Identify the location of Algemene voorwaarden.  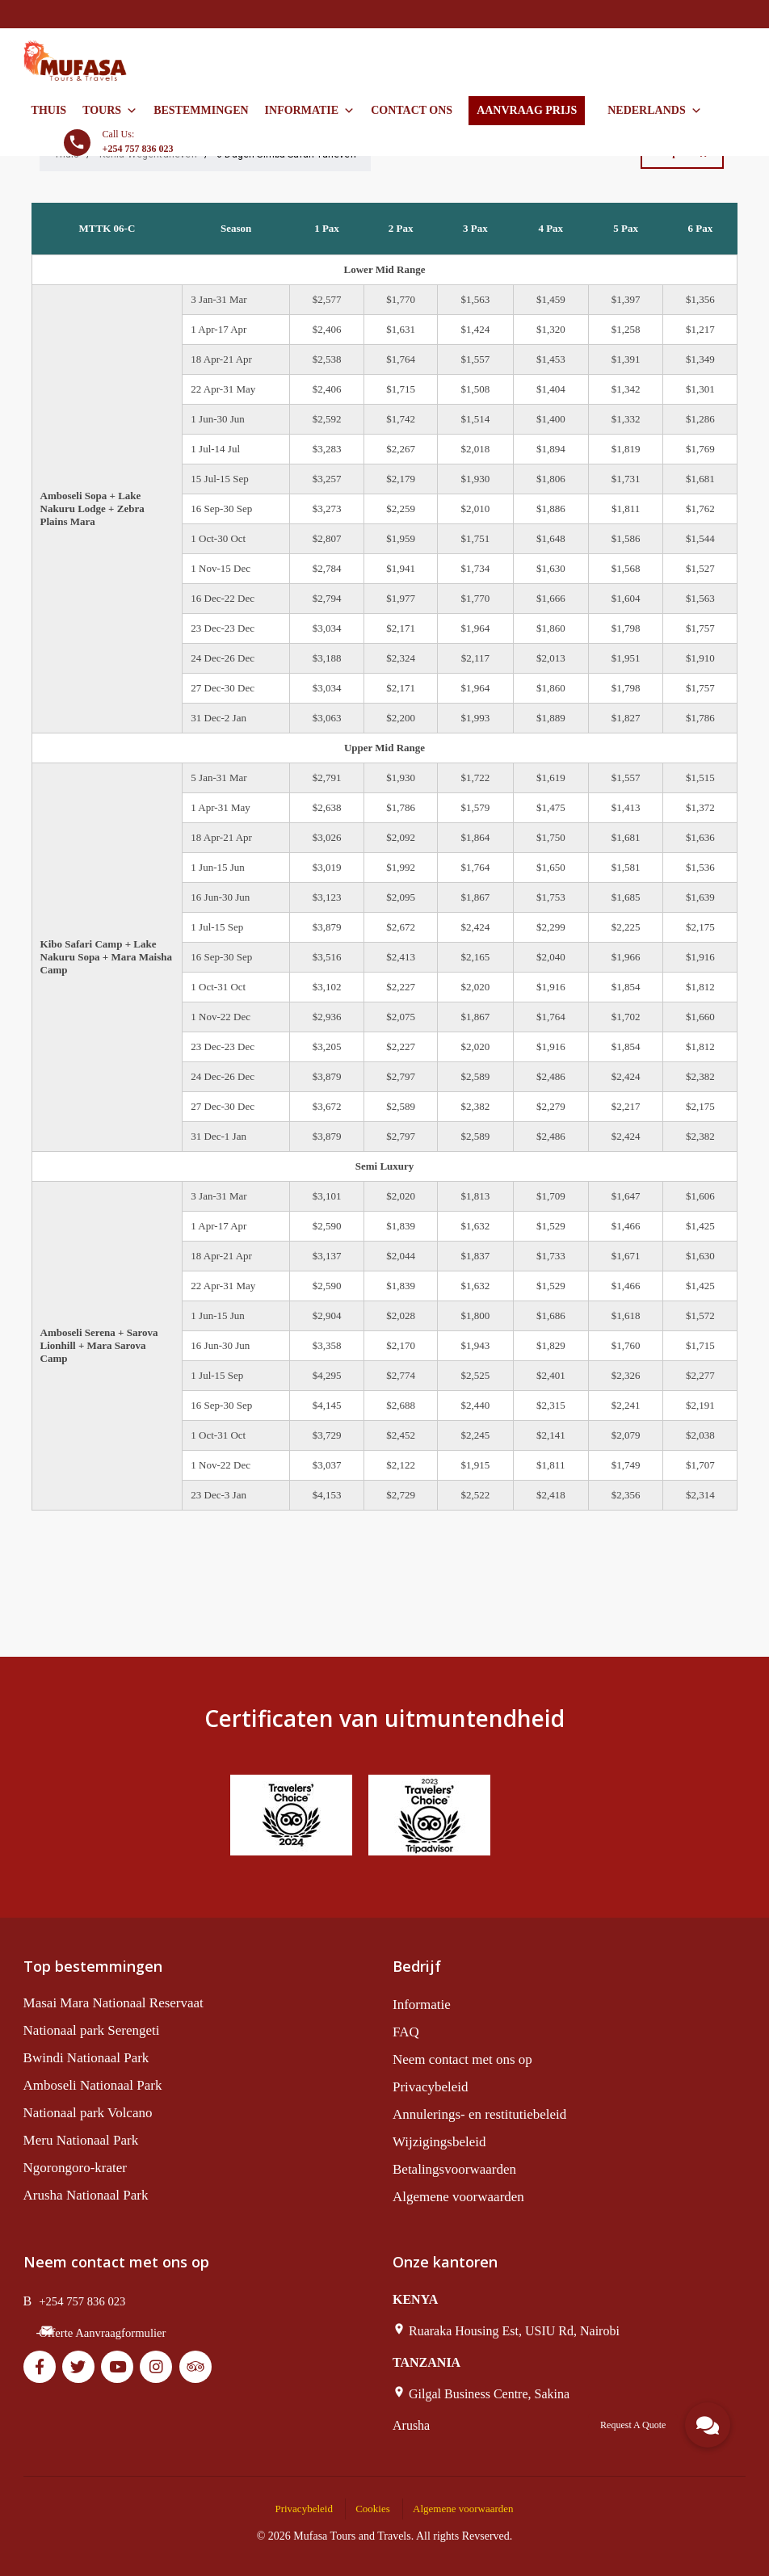
(458, 2196).